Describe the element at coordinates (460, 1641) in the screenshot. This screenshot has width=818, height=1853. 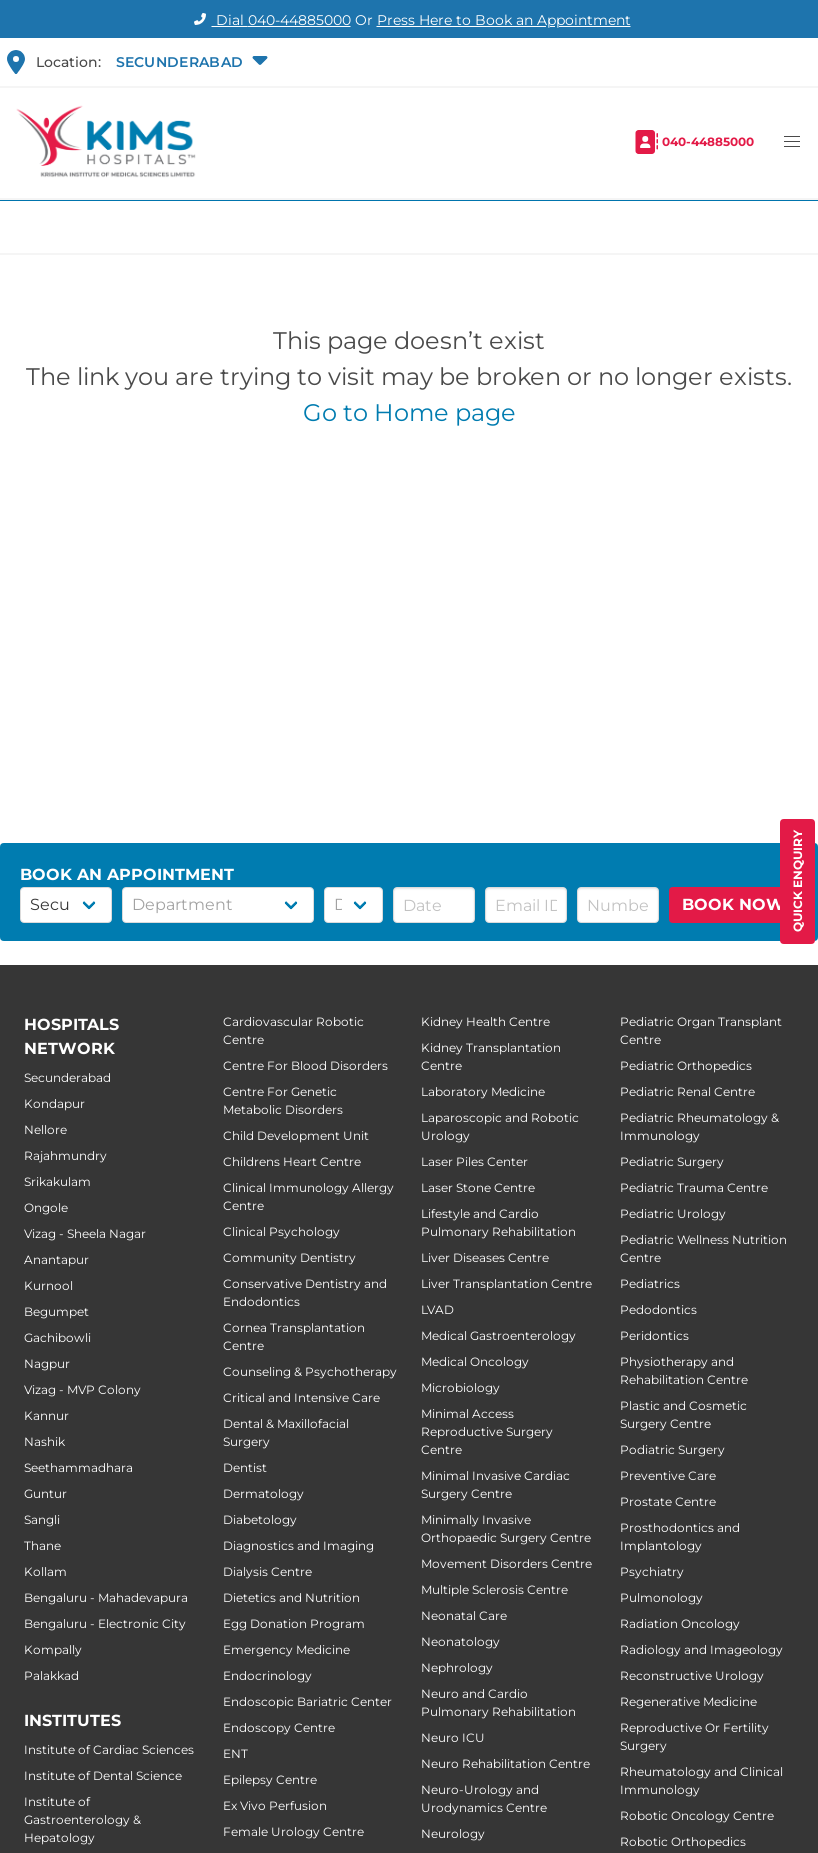
I see `Neonatology` at that location.